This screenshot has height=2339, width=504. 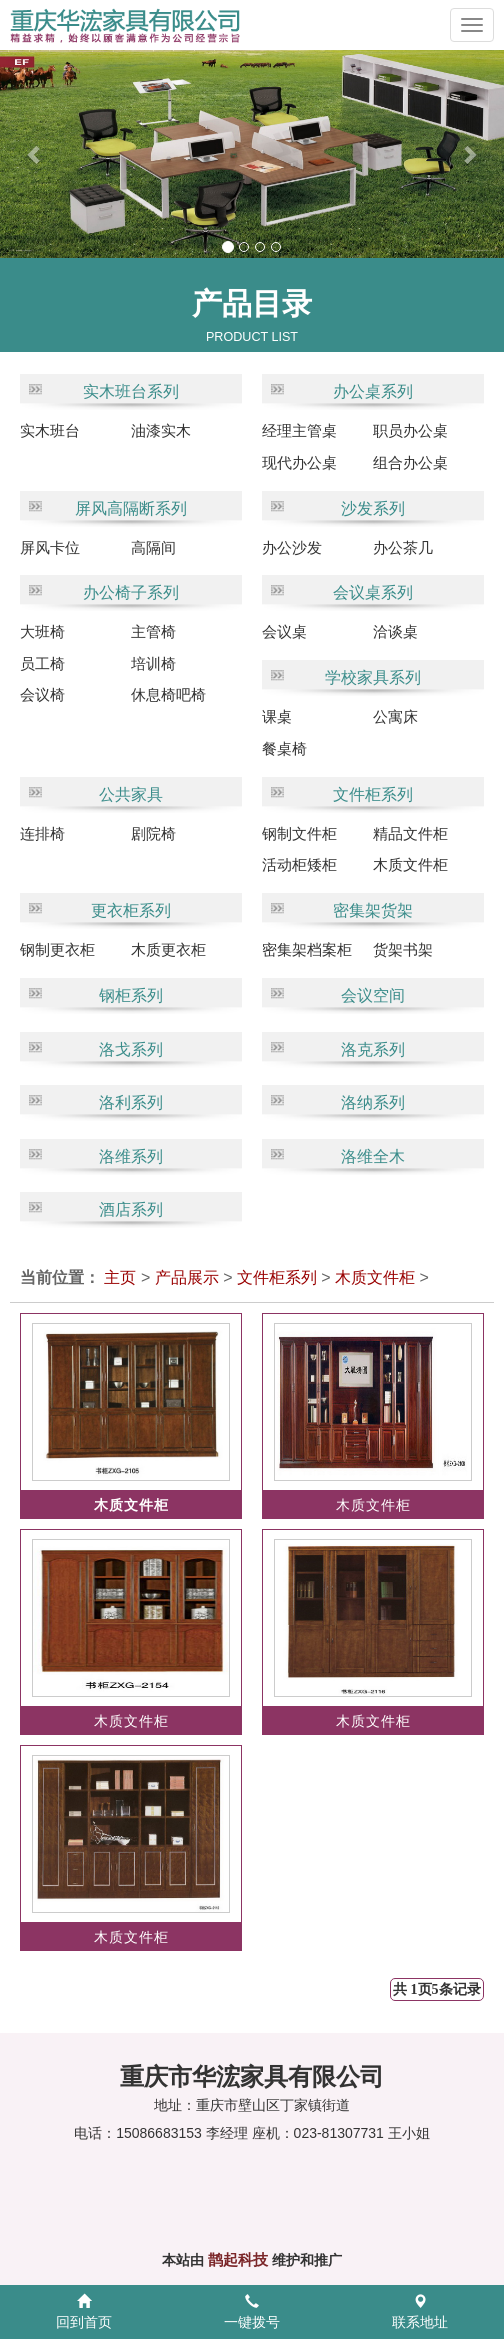 What do you see at coordinates (131, 910) in the screenshot?
I see `更衣柜系列` at bounding box center [131, 910].